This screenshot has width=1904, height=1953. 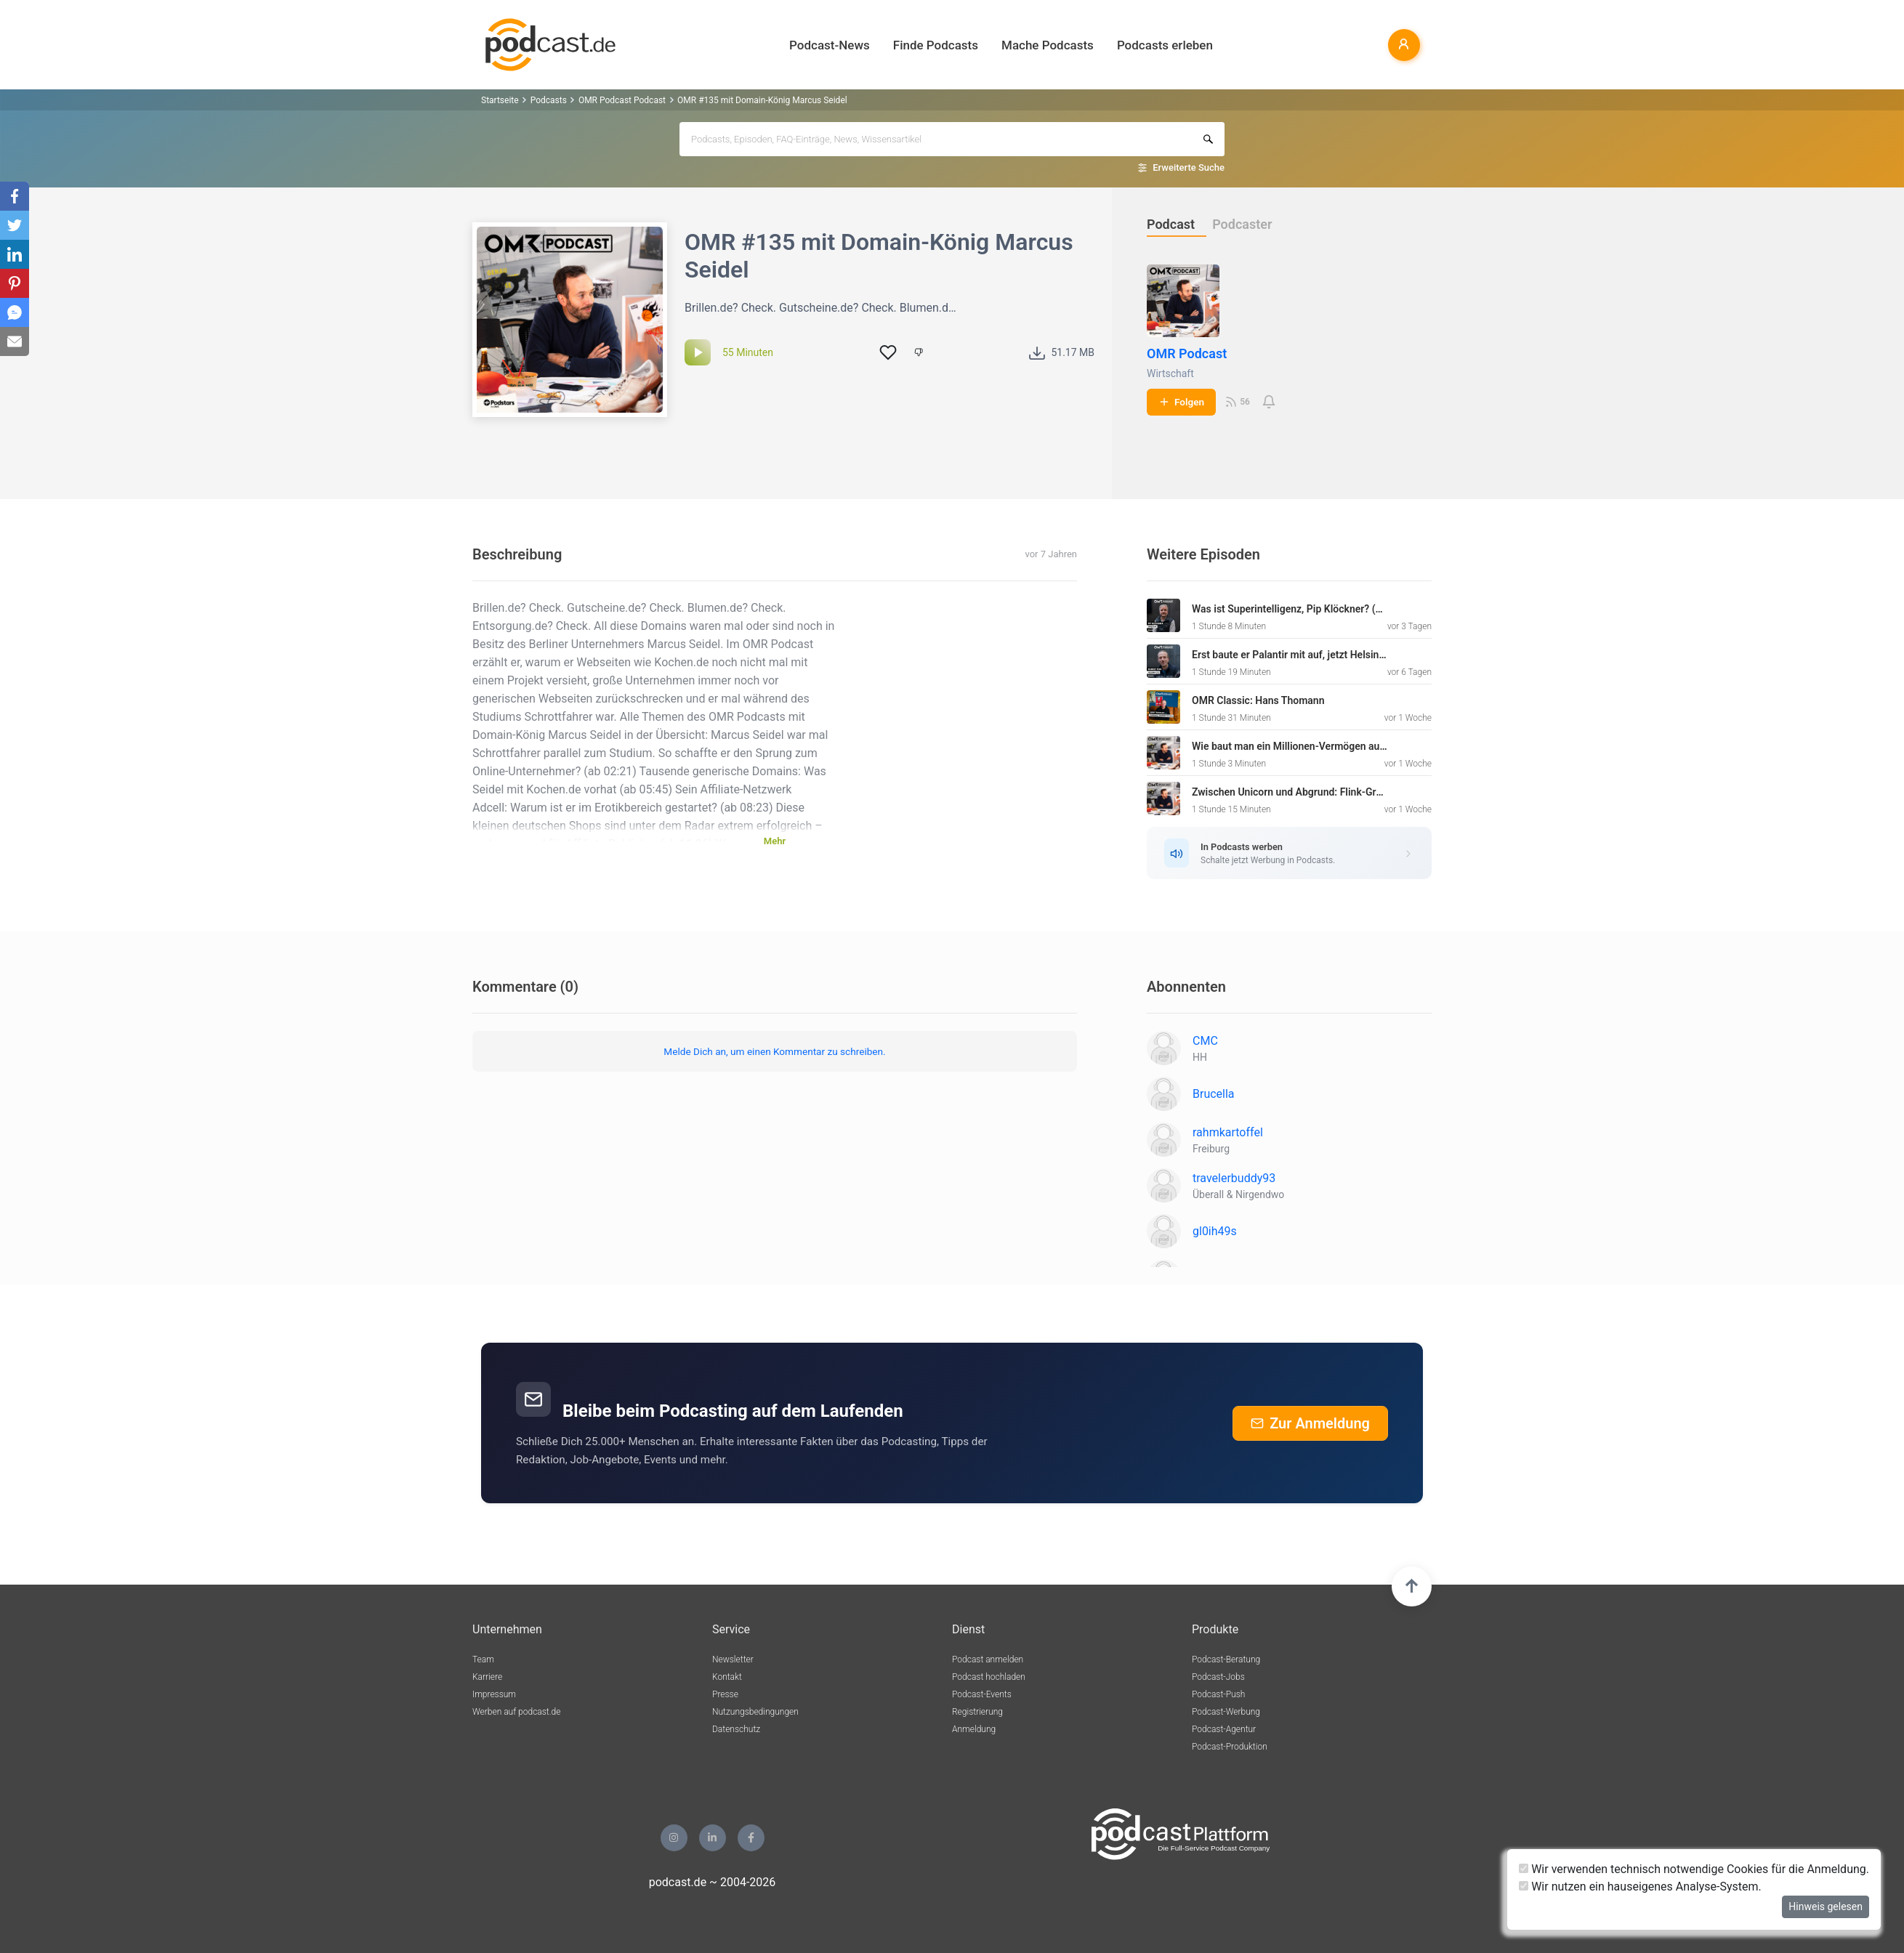 I want to click on Team, so click(x=483, y=1659).